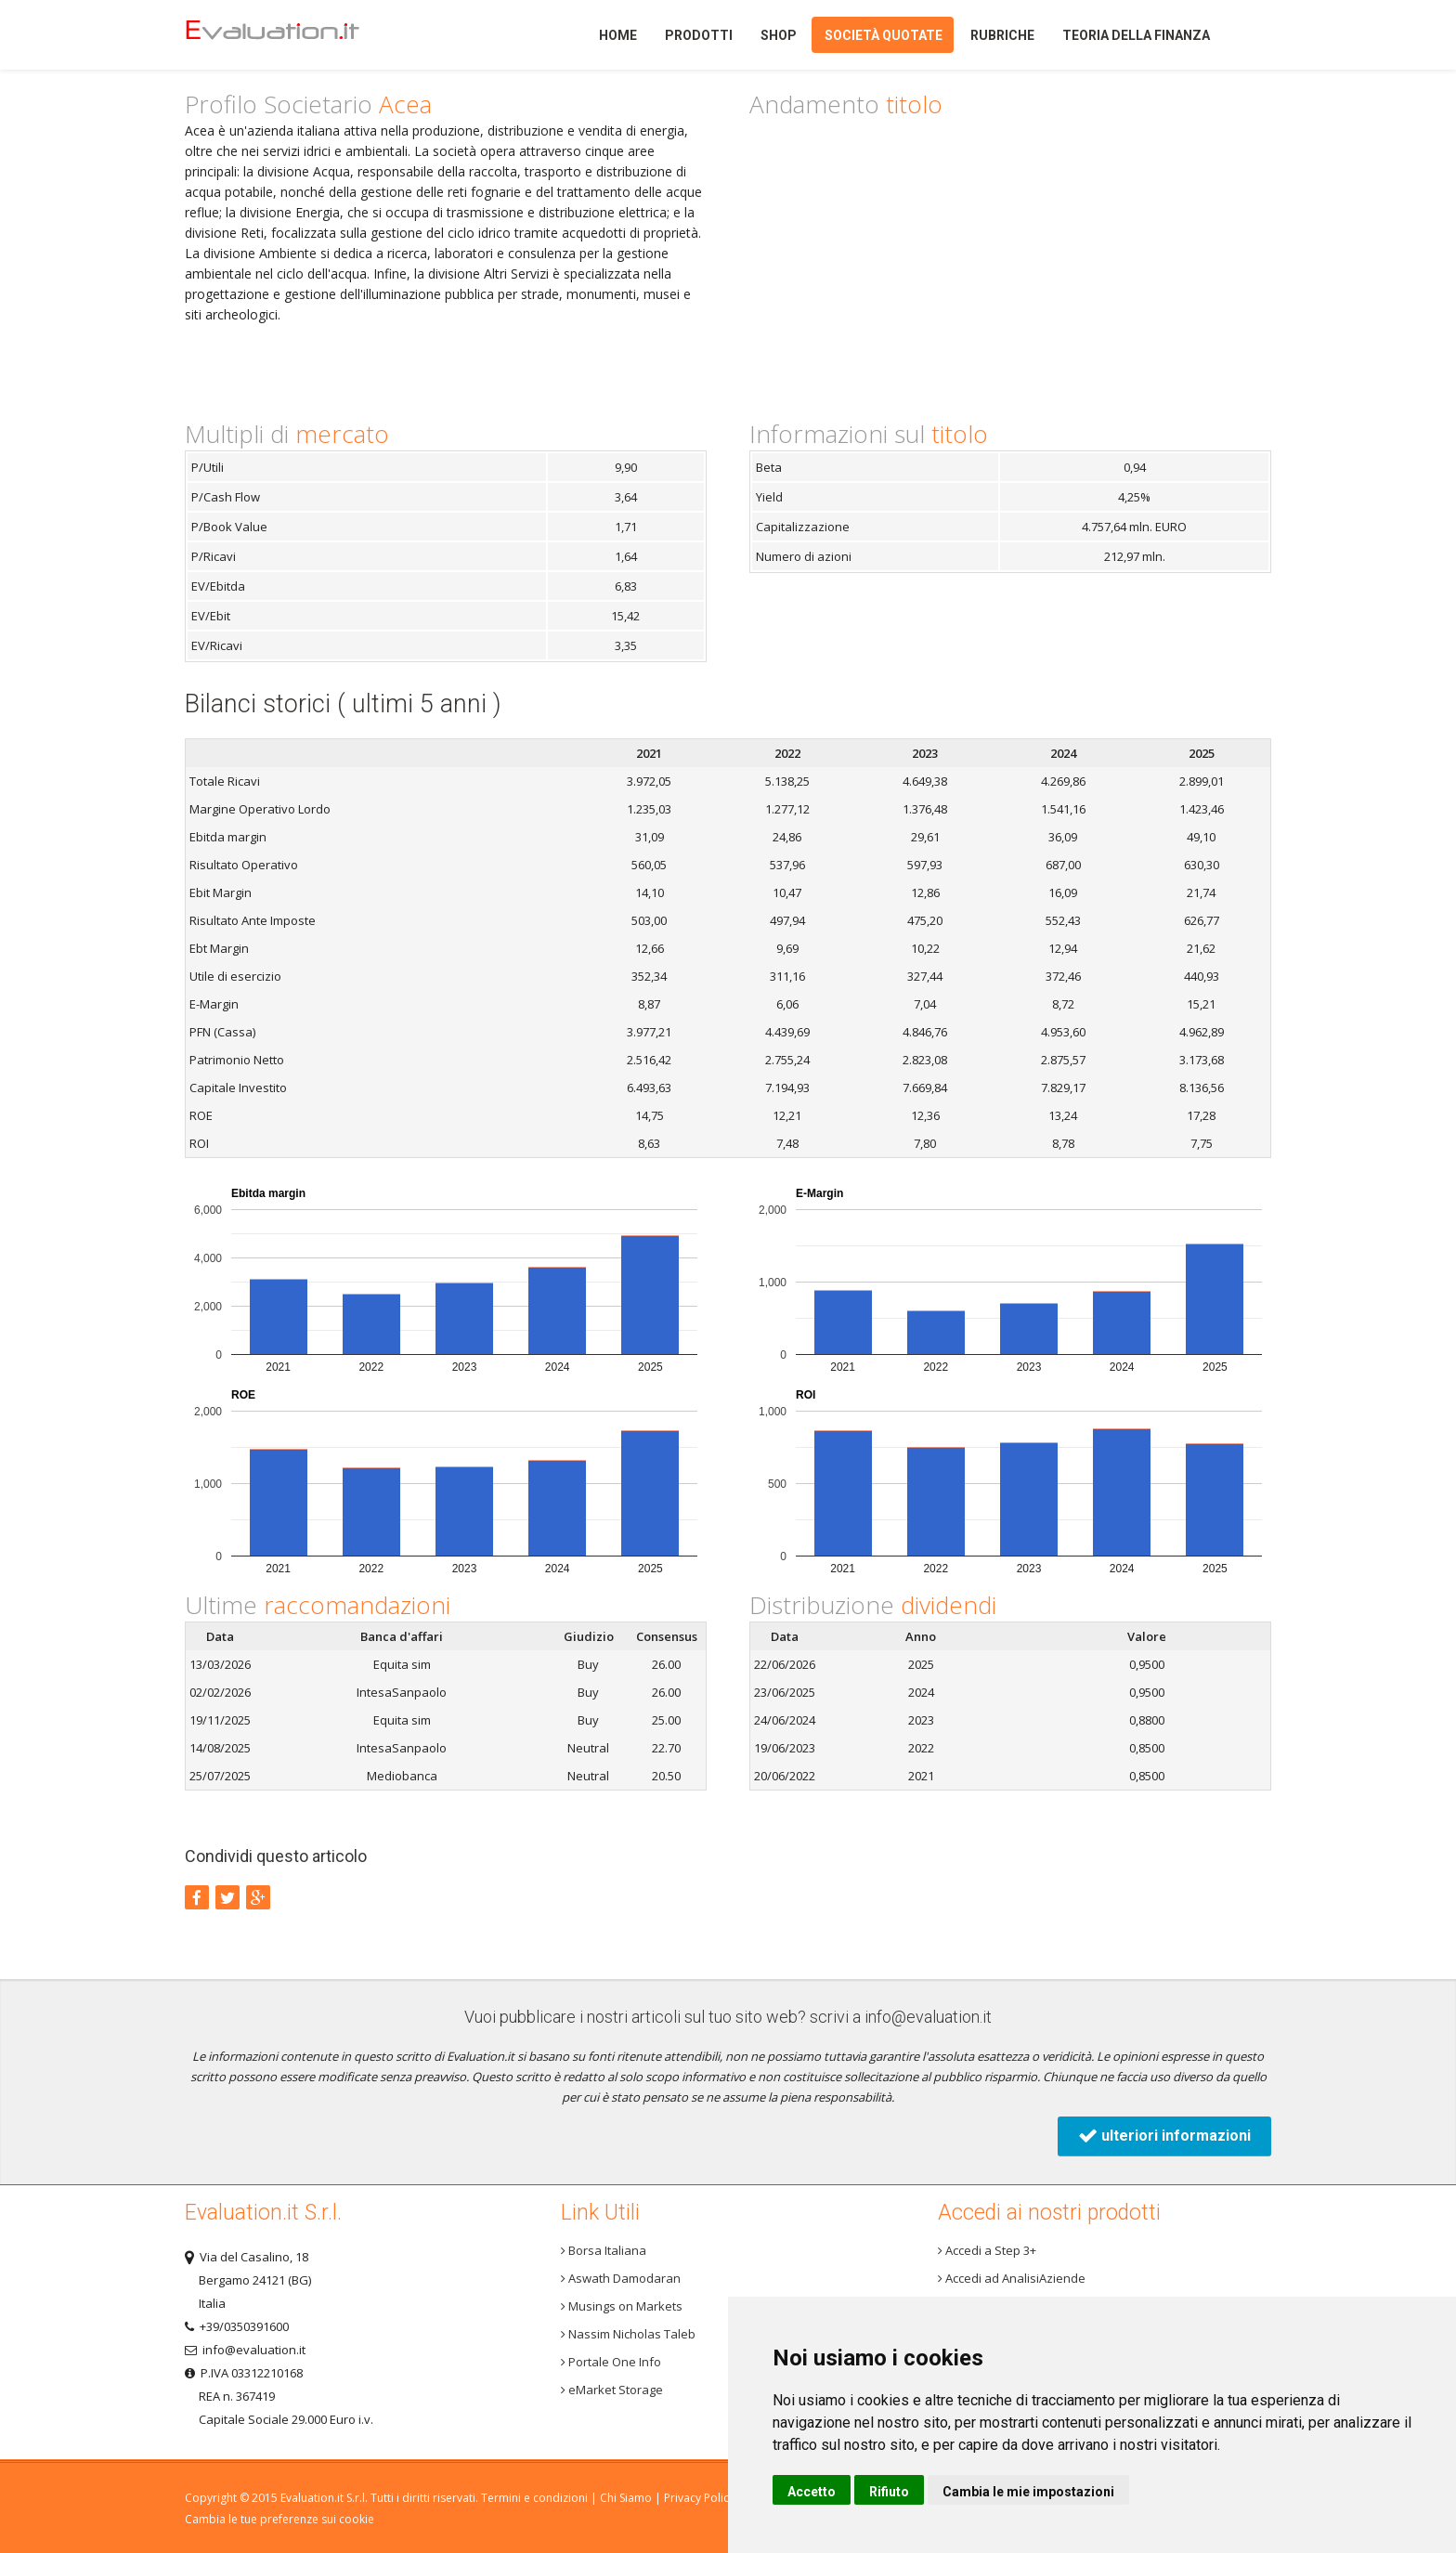 This screenshot has width=1456, height=2553. Describe the element at coordinates (279, 2519) in the screenshot. I see `Cambia le tue preferenze sui cookie` at that location.